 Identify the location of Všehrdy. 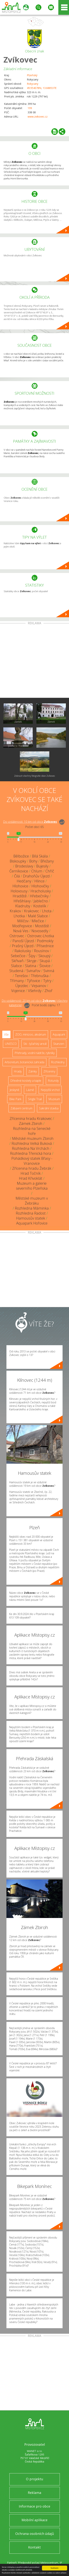
(34, 990).